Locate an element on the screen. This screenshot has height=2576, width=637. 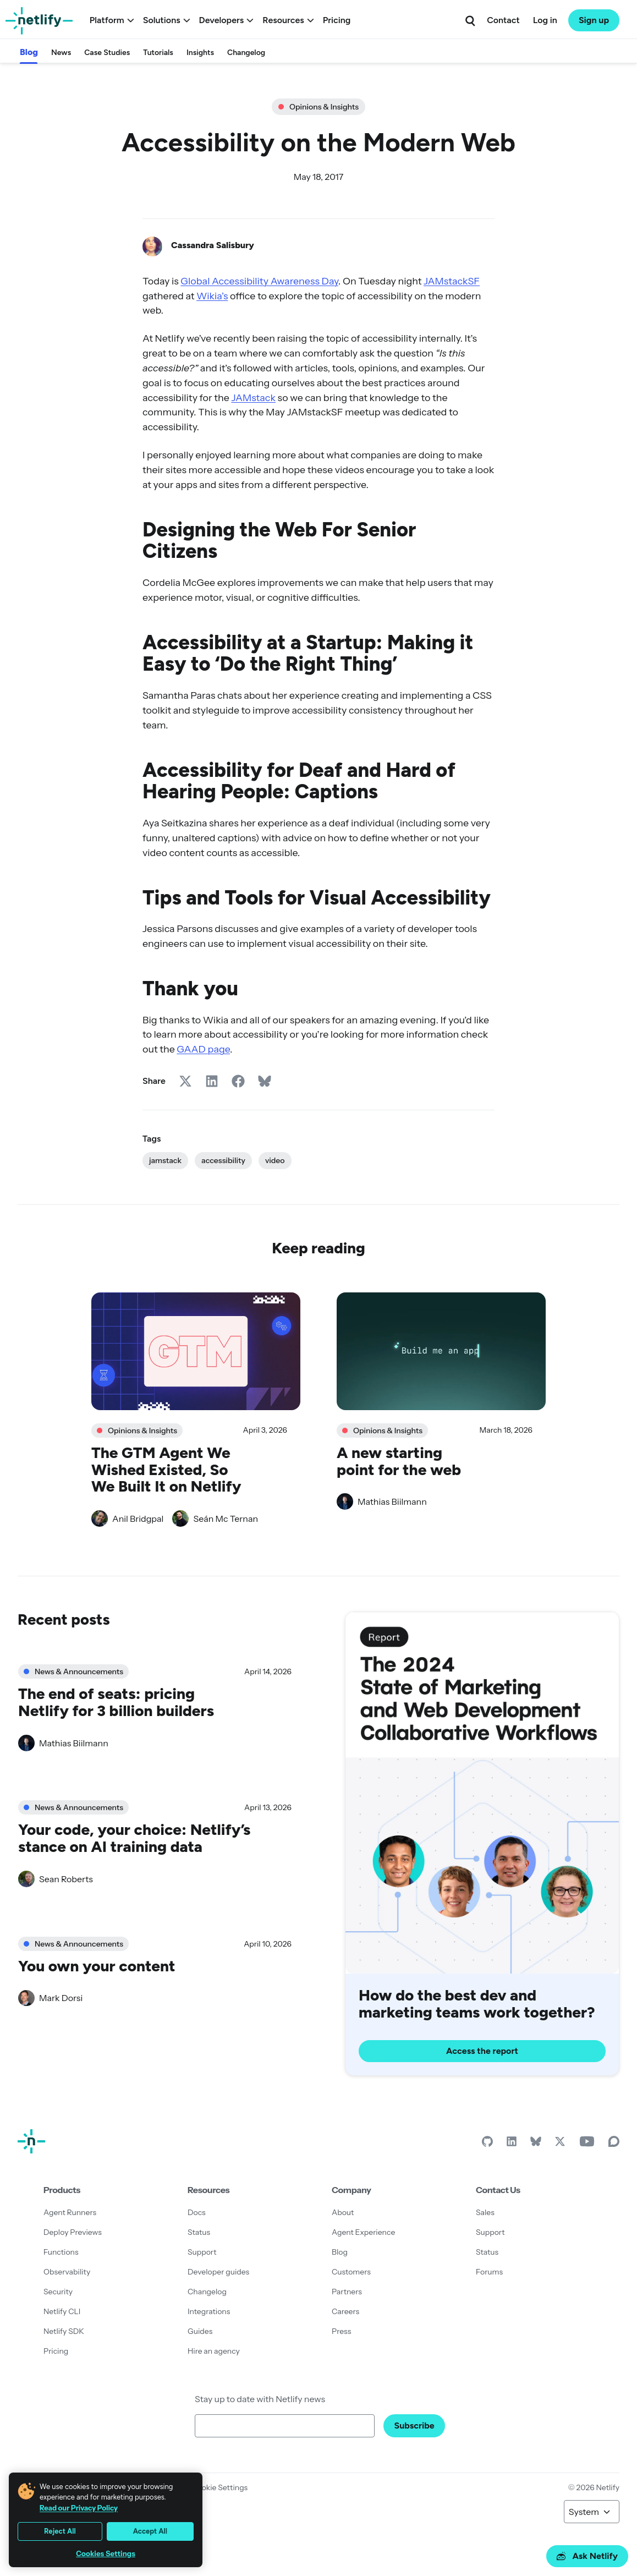
Developer guides is located at coordinates (218, 2272).